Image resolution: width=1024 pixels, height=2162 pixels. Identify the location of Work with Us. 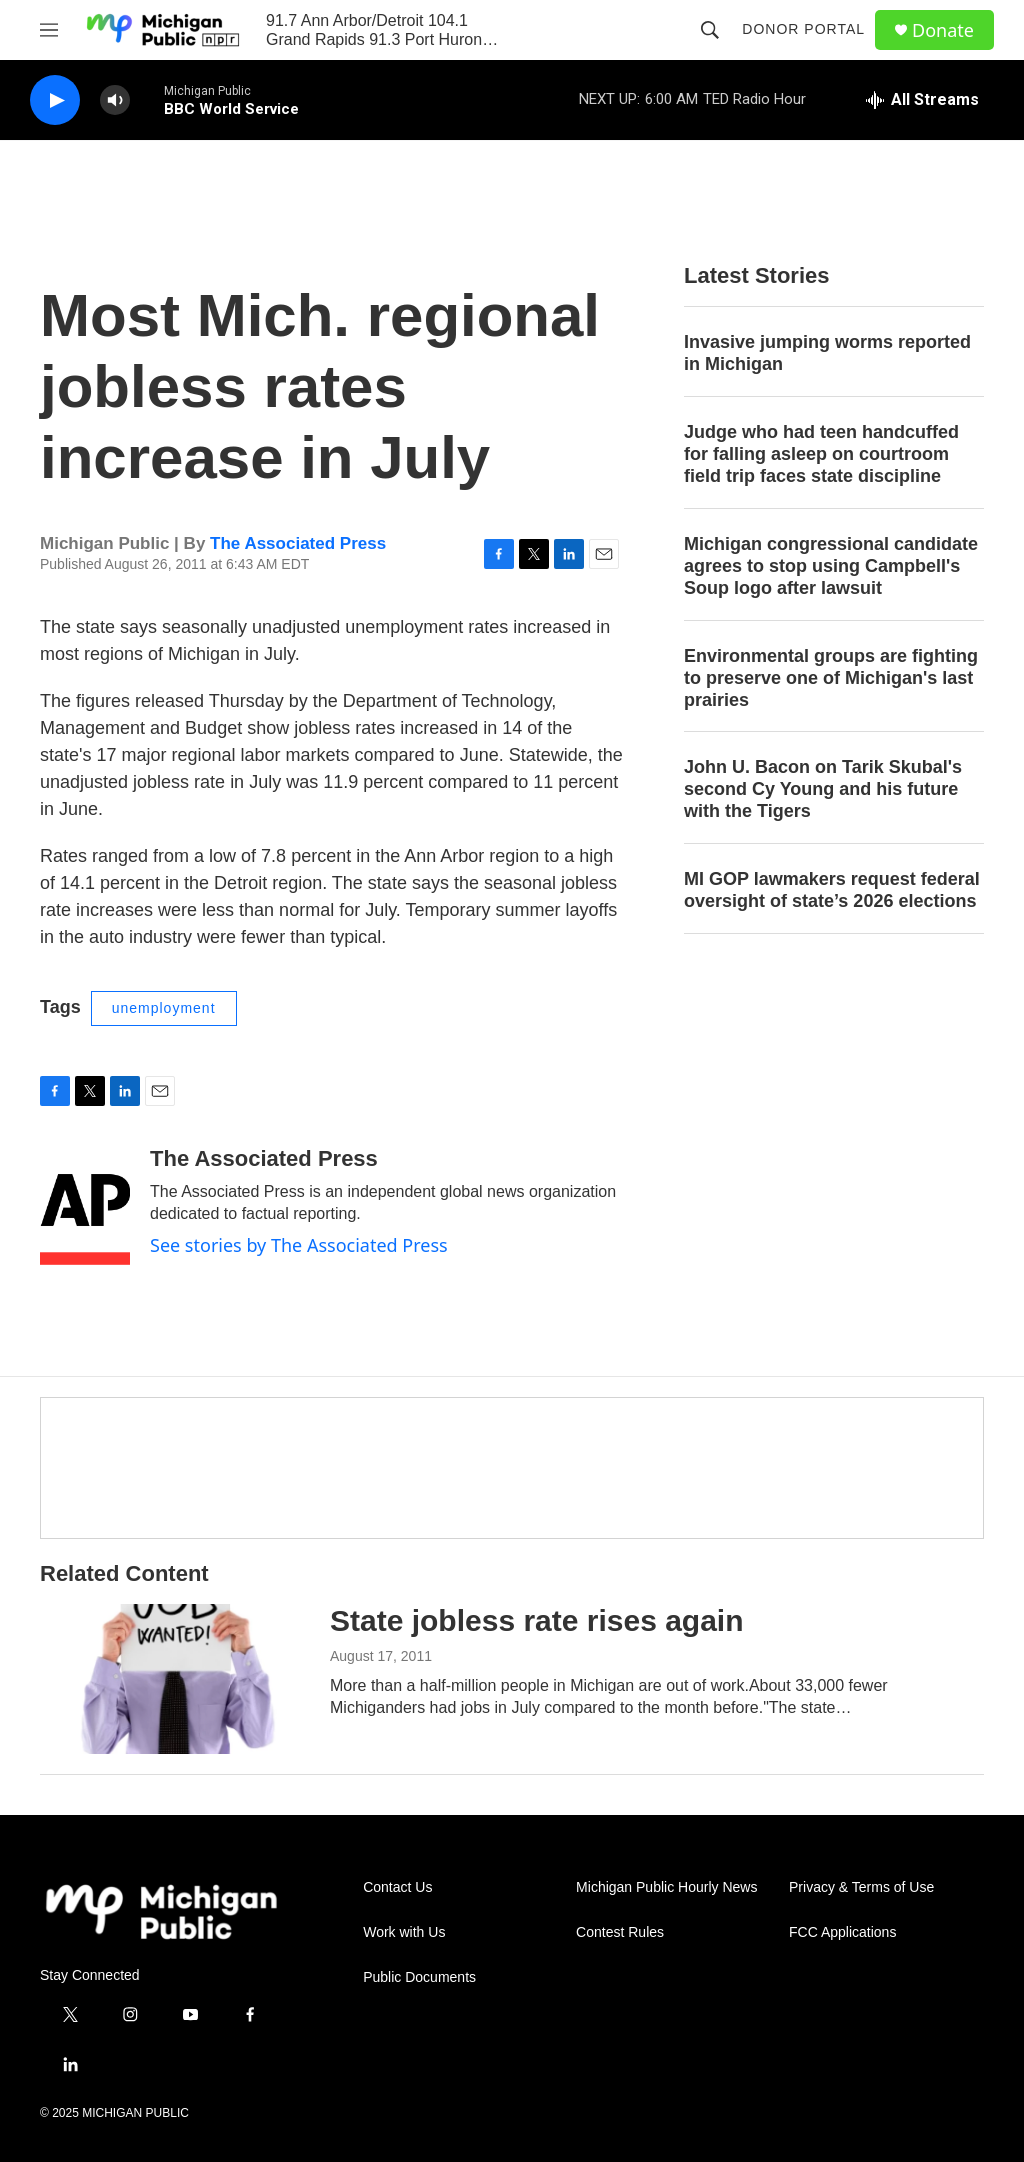
(404, 1932).